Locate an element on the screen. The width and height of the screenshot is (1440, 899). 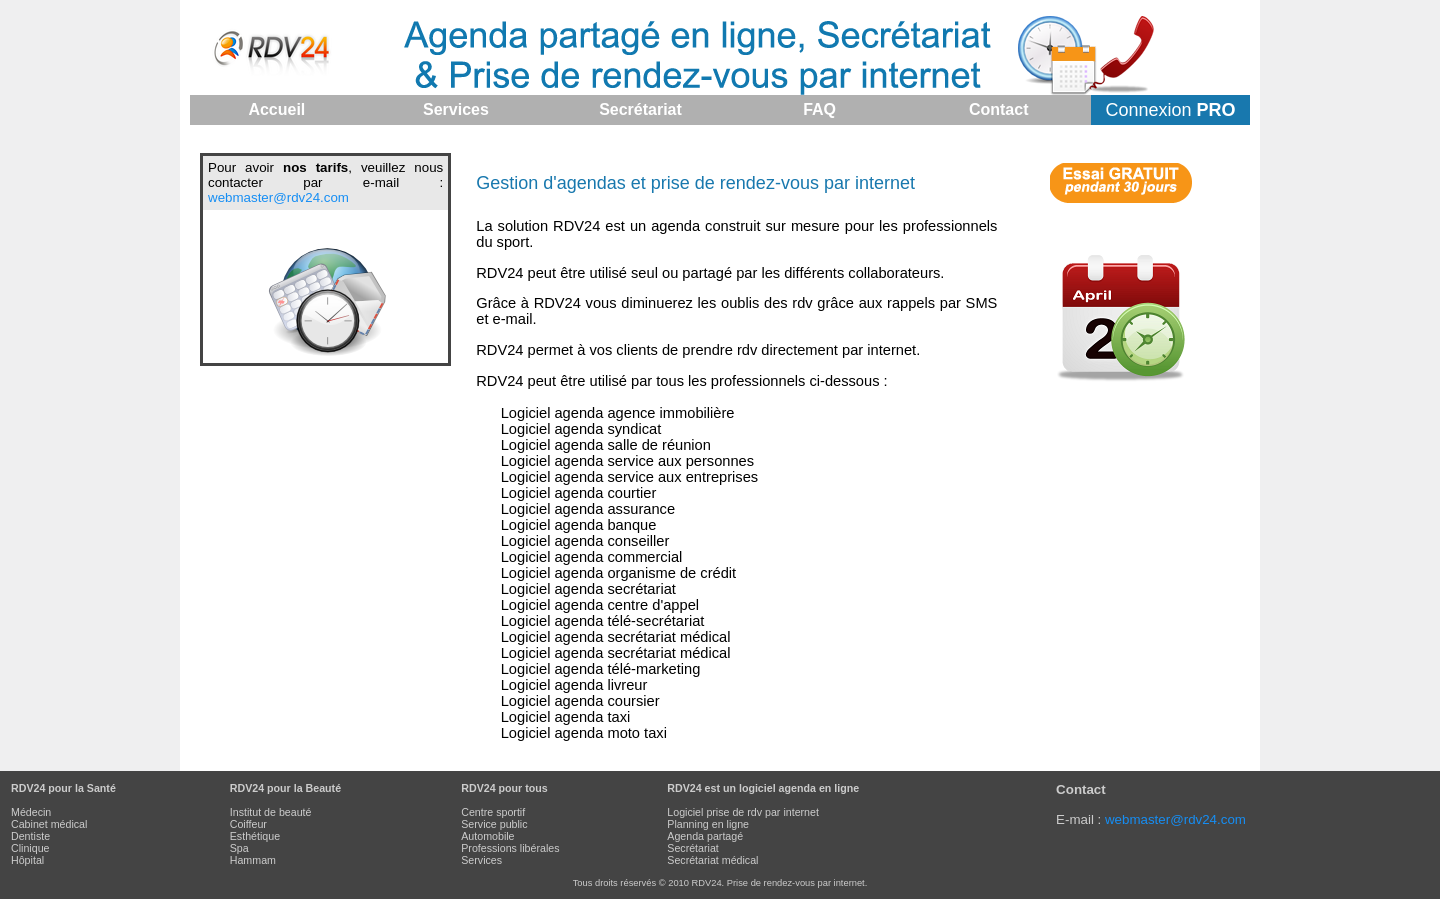
Service public is located at coordinates (494, 824).